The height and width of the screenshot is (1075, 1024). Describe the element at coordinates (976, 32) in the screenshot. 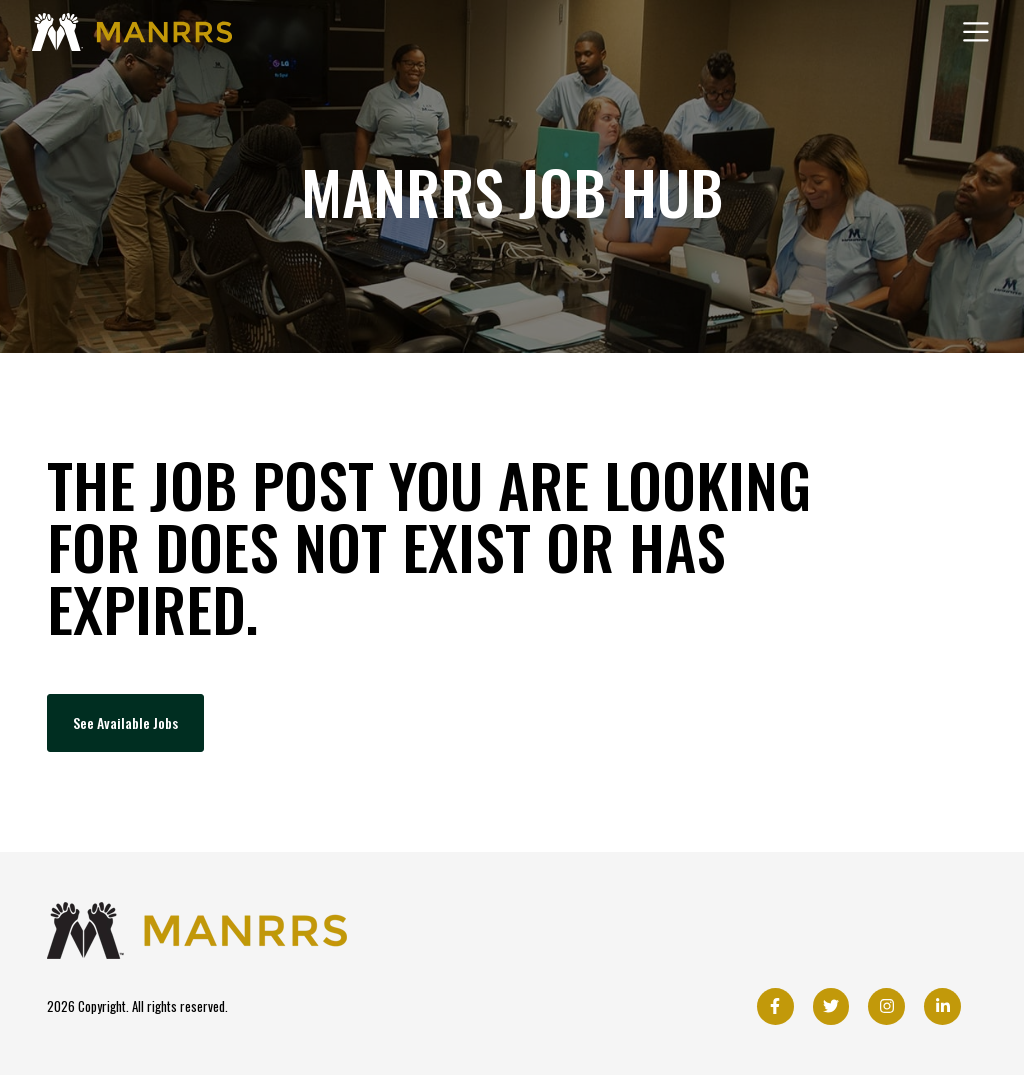

I see `[Toggle navigation]` at that location.